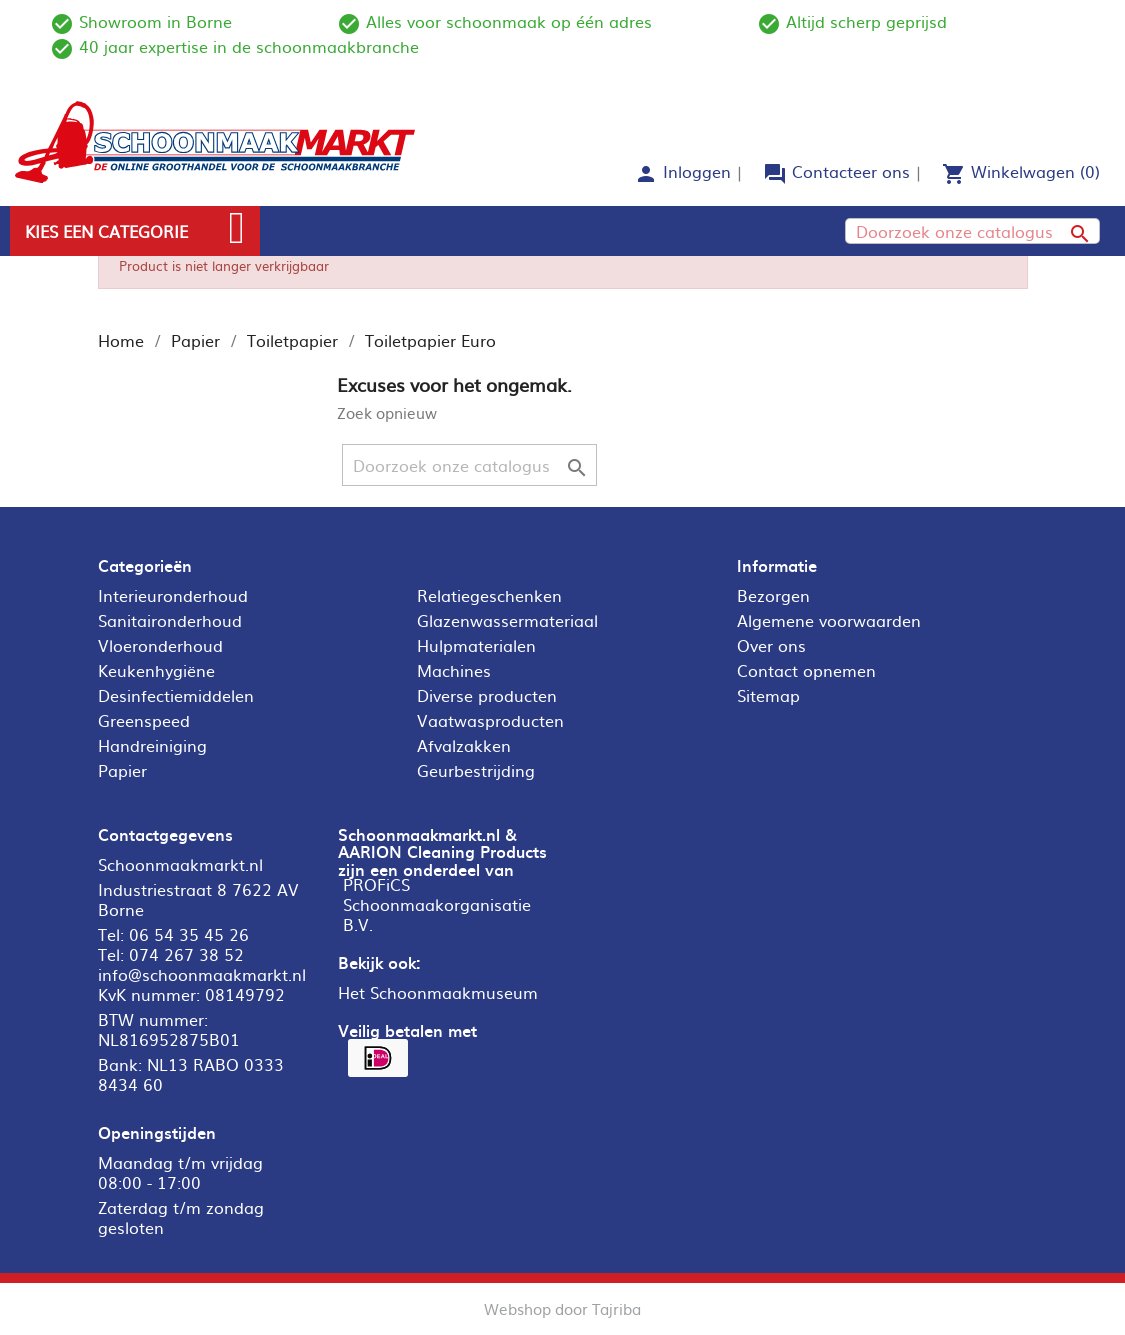 The width and height of the screenshot is (1125, 1335). Describe the element at coordinates (476, 770) in the screenshot. I see `Geurbestrijding` at that location.